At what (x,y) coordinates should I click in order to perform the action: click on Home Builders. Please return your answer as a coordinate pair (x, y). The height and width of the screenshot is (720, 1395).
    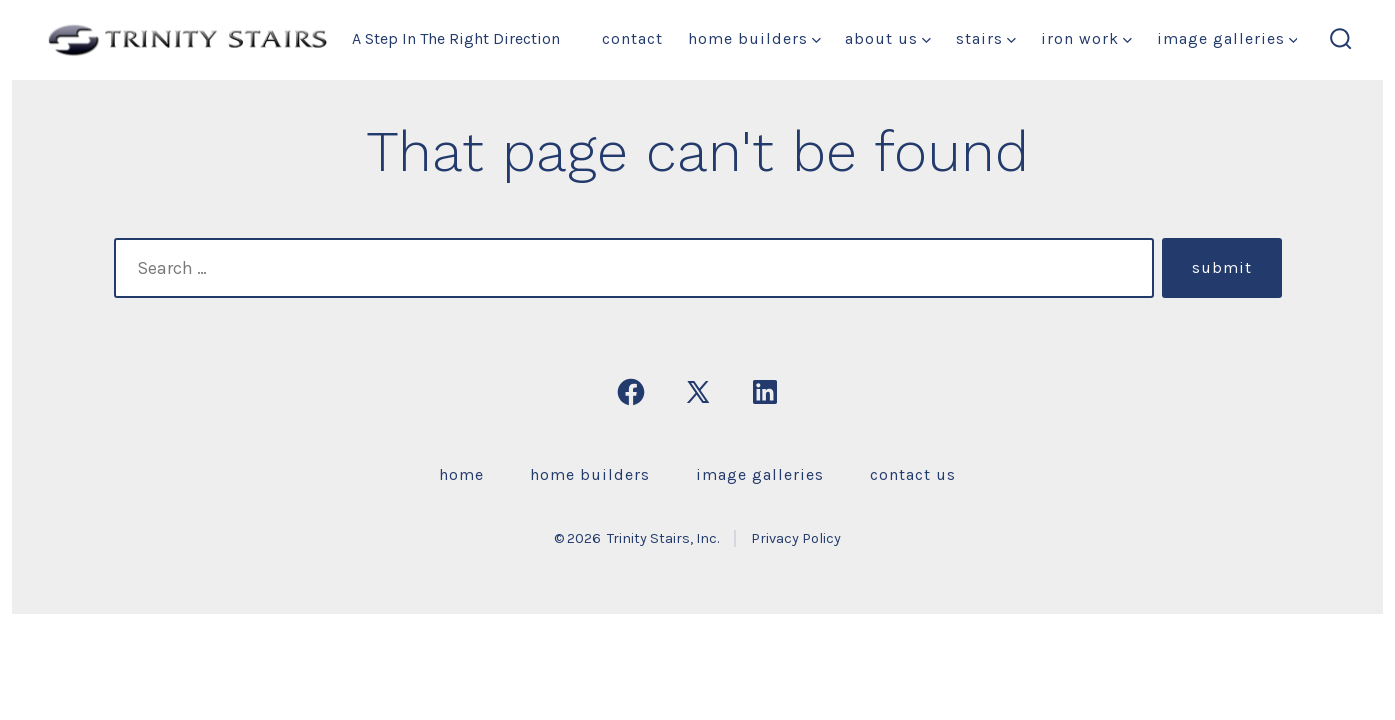
    Looking at the image, I should click on (754, 38).